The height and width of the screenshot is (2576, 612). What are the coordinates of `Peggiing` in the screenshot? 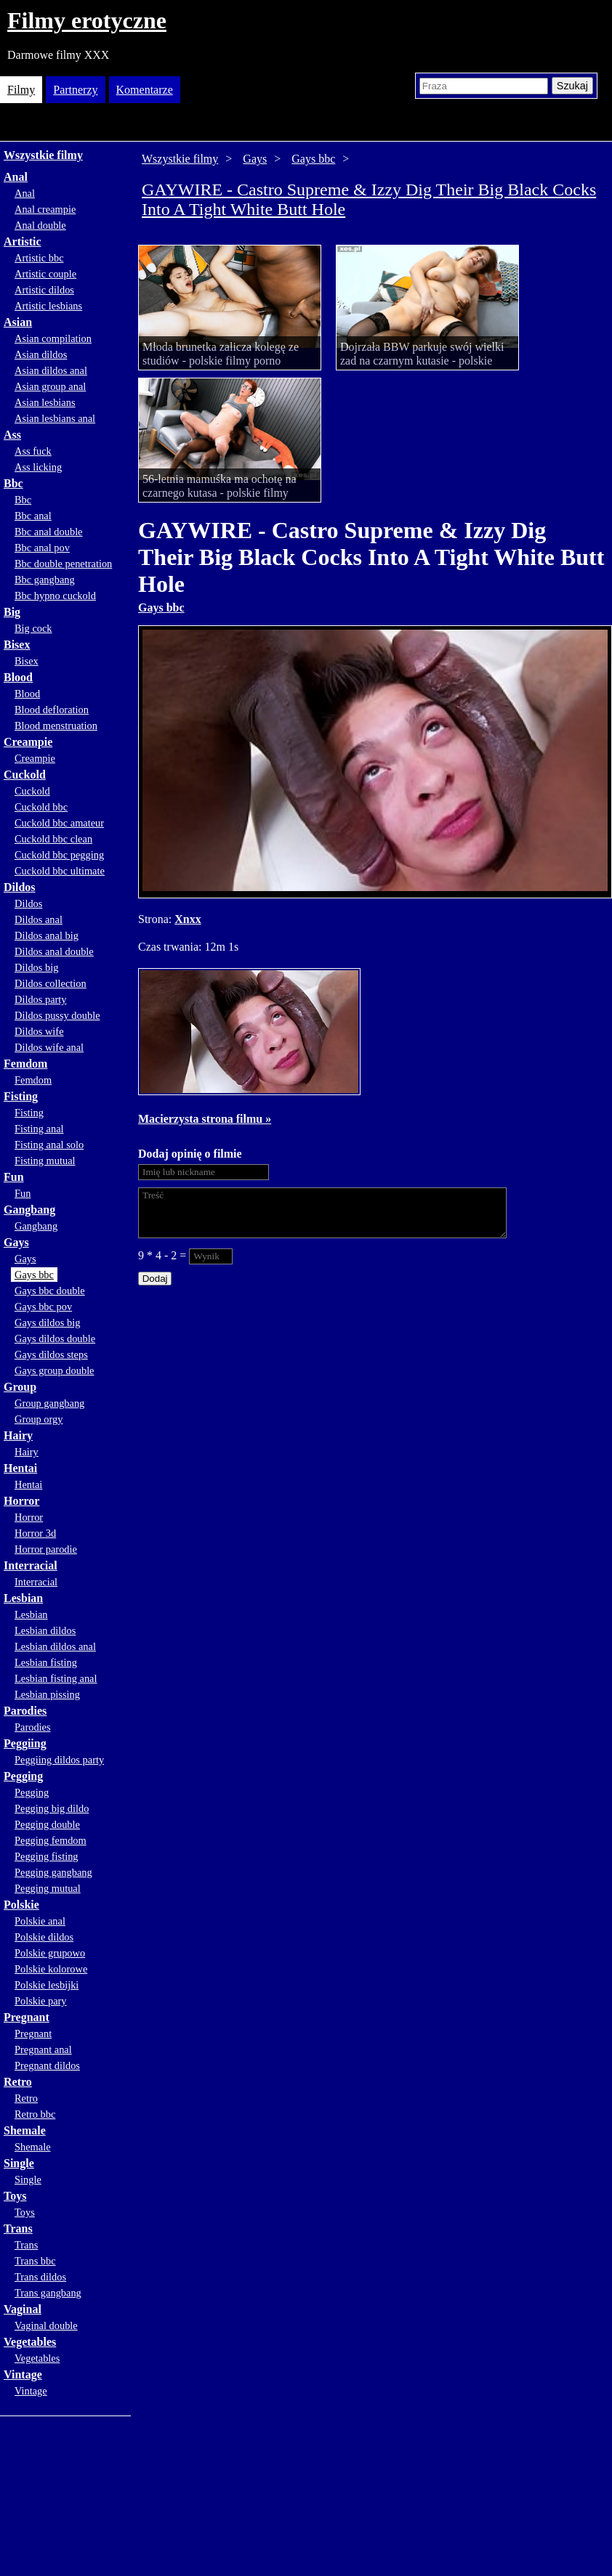 It's located at (25, 1743).